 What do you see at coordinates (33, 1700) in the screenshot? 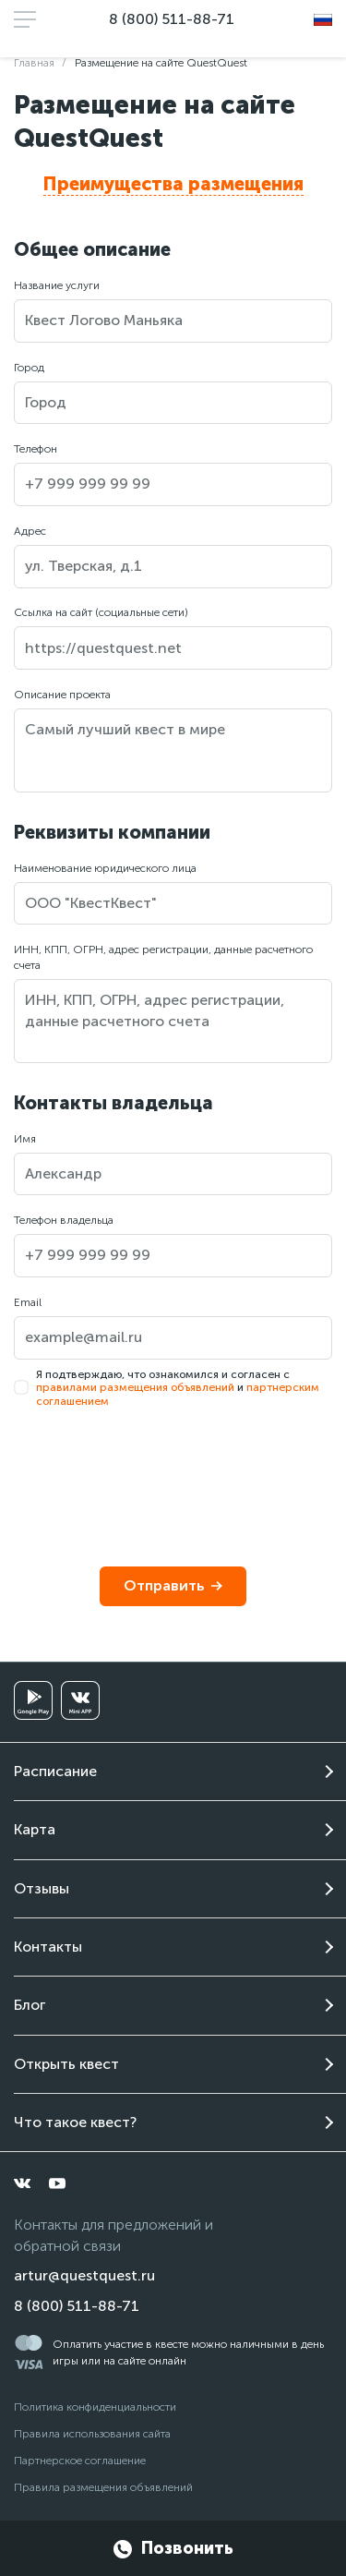
I see `[googleplay]` at bounding box center [33, 1700].